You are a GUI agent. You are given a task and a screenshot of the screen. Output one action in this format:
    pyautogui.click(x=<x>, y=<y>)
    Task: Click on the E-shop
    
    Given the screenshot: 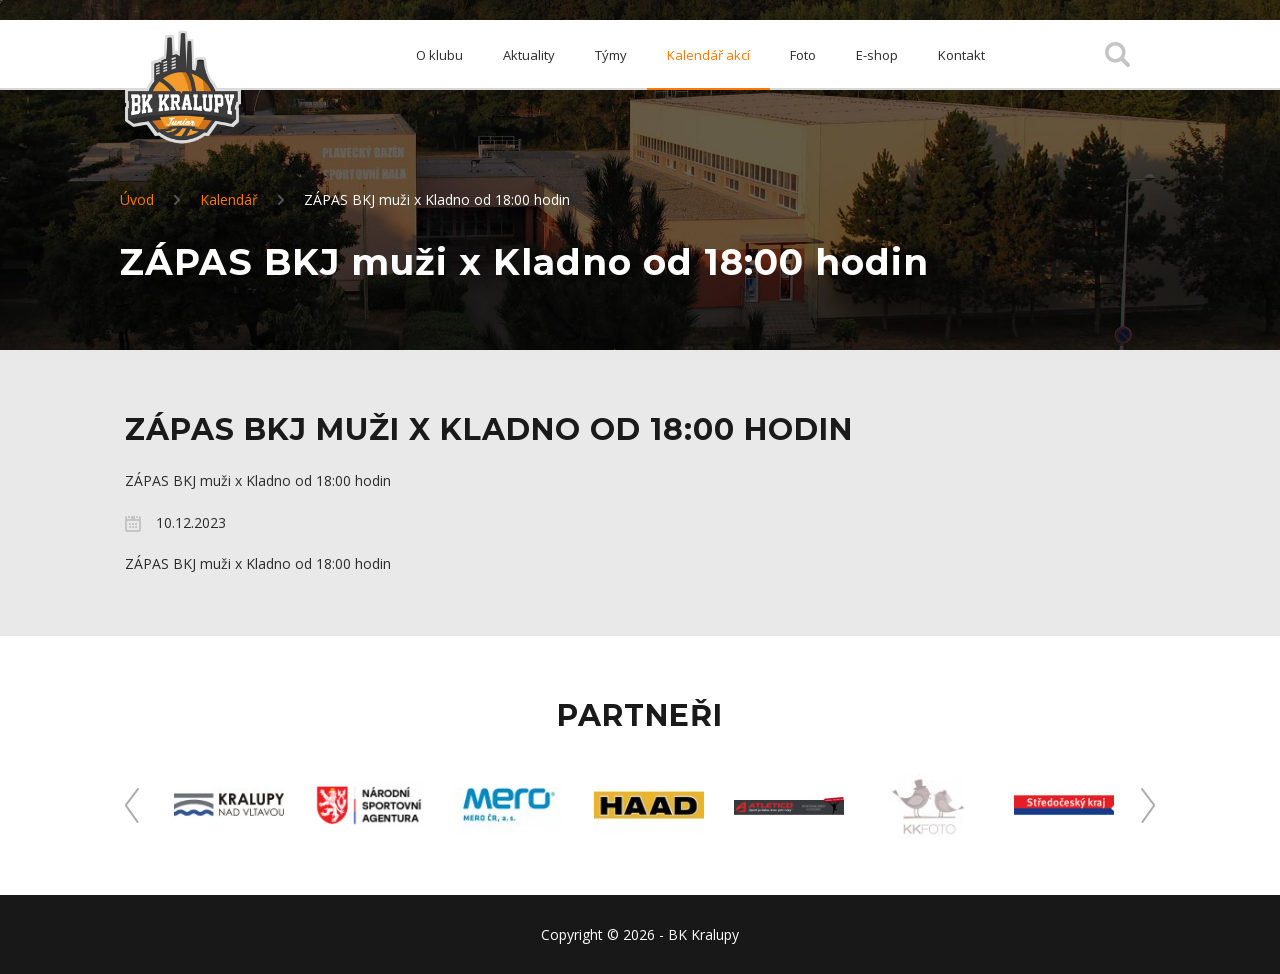 What is the action you would take?
    pyautogui.click(x=877, y=55)
    